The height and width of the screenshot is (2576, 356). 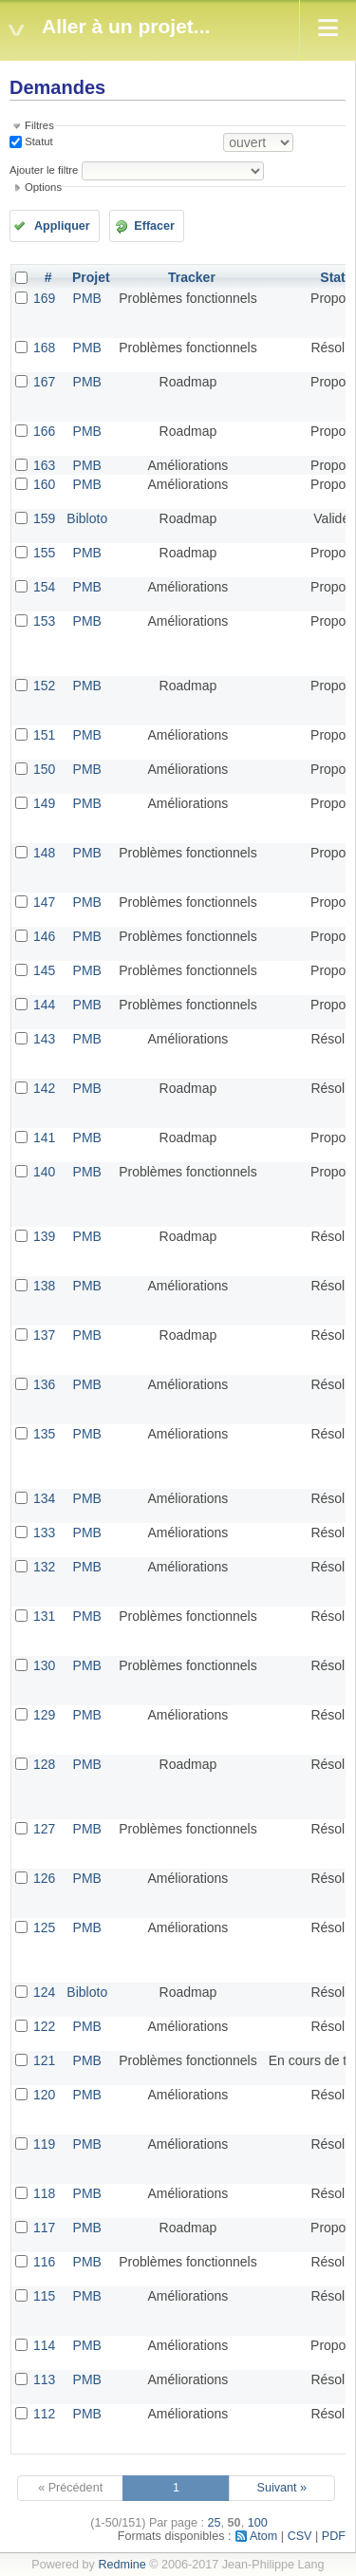 What do you see at coordinates (44, 2144) in the screenshot?
I see `119` at bounding box center [44, 2144].